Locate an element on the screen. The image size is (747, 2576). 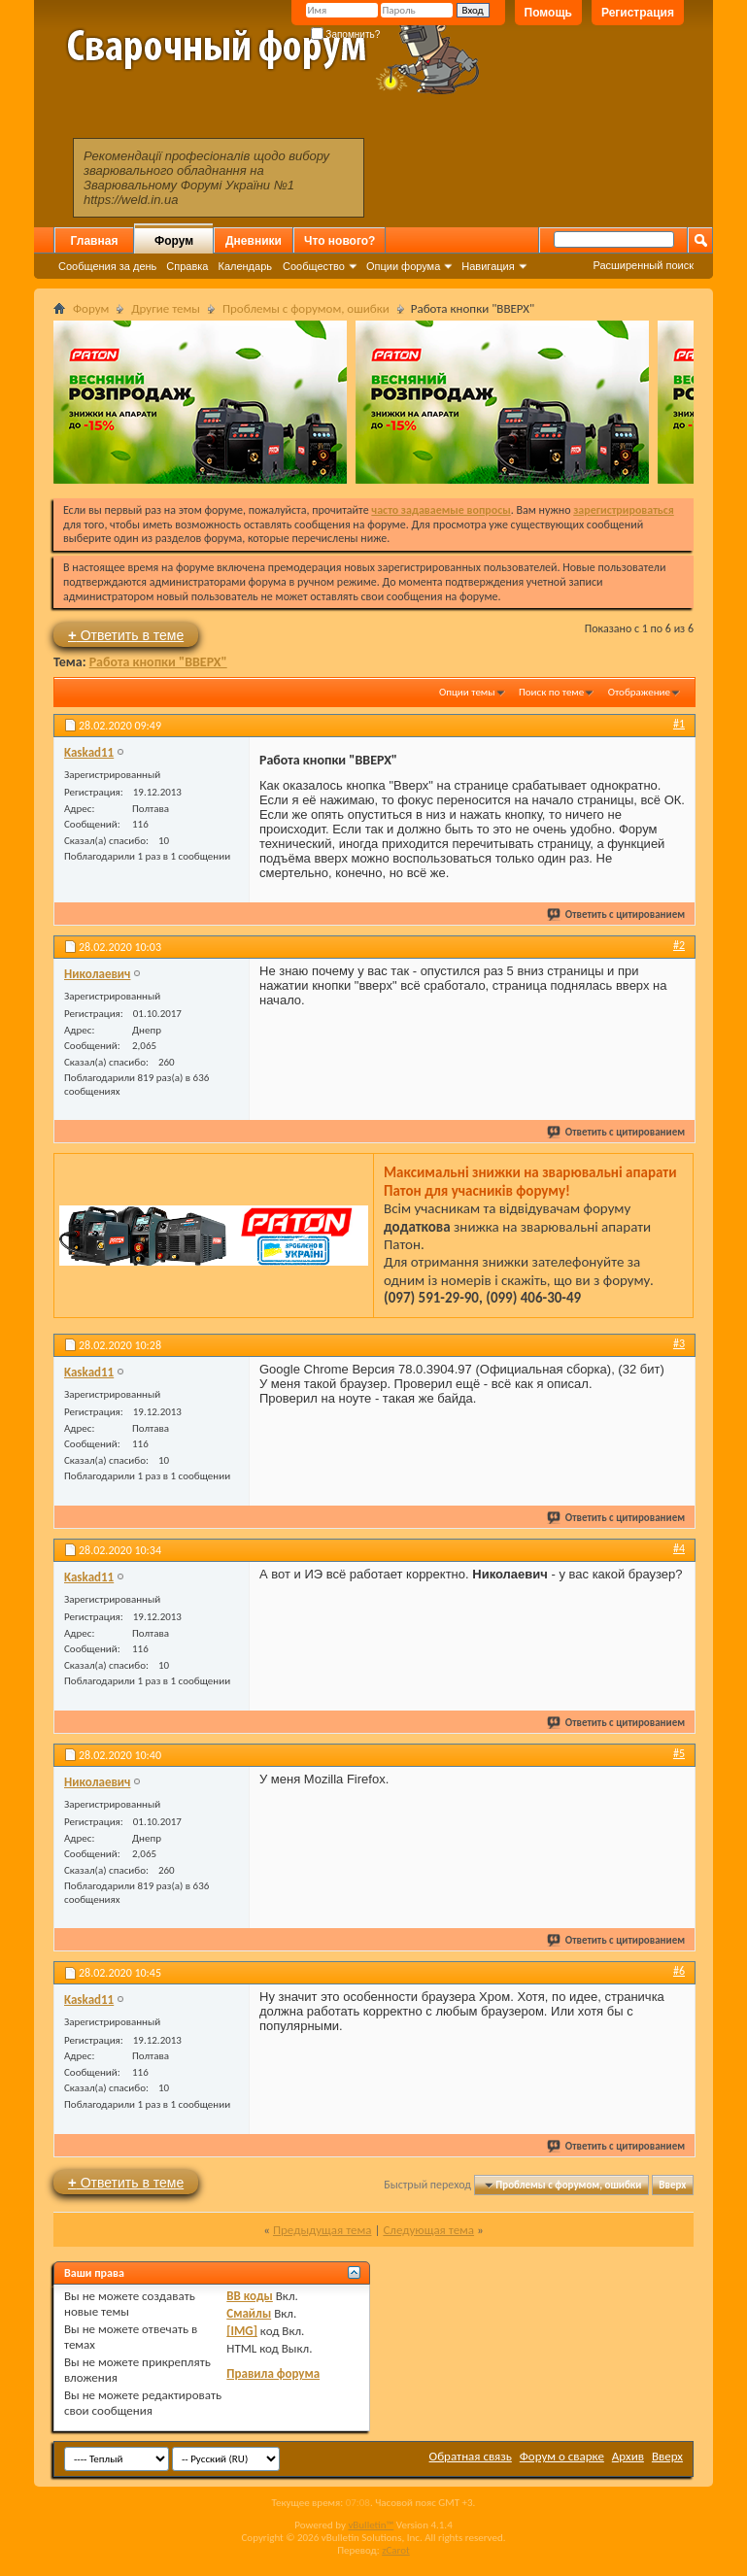
Архив is located at coordinates (628, 2456).